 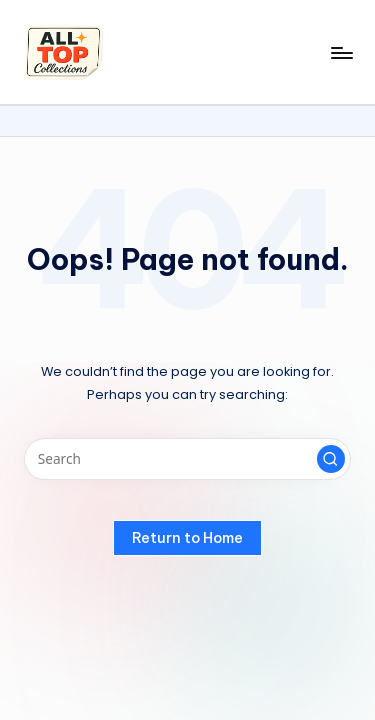 What do you see at coordinates (187, 459) in the screenshot?
I see `[Enter search keywords]` at bounding box center [187, 459].